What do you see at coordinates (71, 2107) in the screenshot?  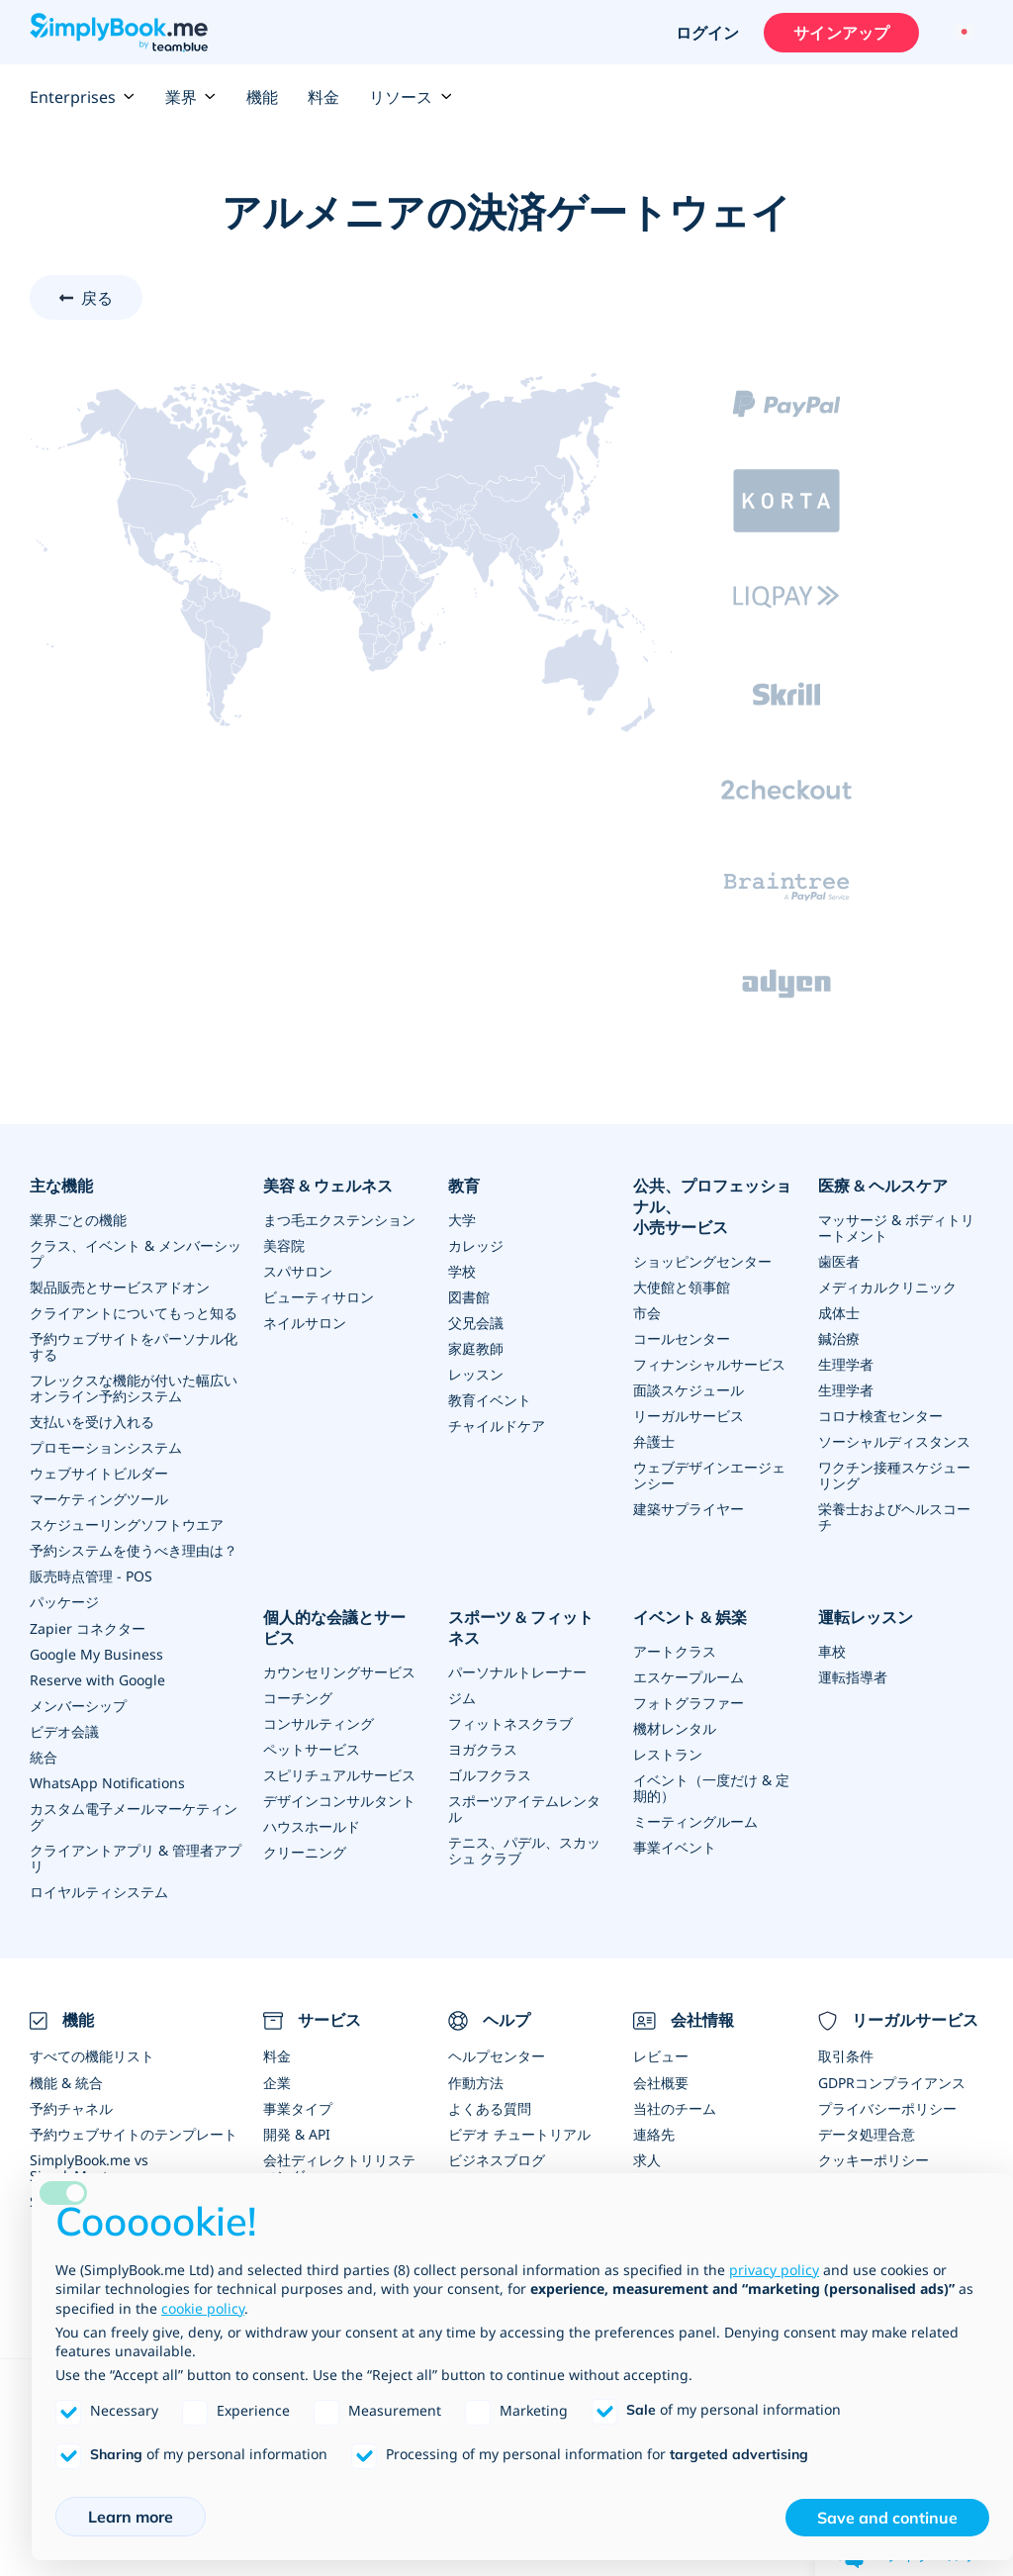 I see `予約チャネル` at bounding box center [71, 2107].